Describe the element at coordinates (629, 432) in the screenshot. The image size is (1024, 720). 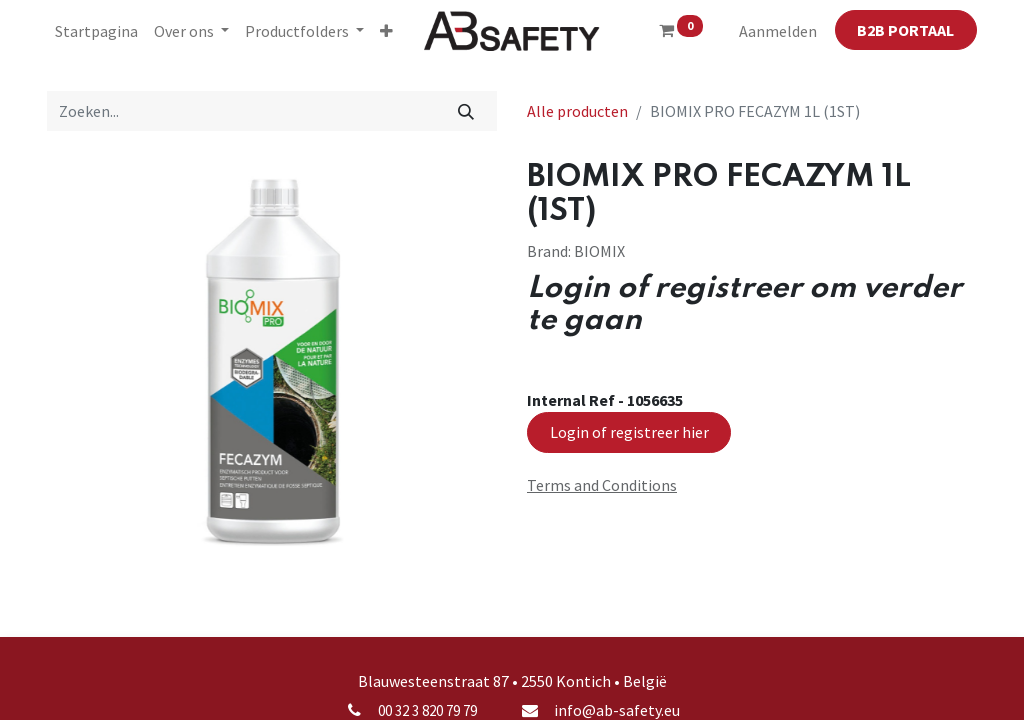
I see `Login of registreer hier` at that location.